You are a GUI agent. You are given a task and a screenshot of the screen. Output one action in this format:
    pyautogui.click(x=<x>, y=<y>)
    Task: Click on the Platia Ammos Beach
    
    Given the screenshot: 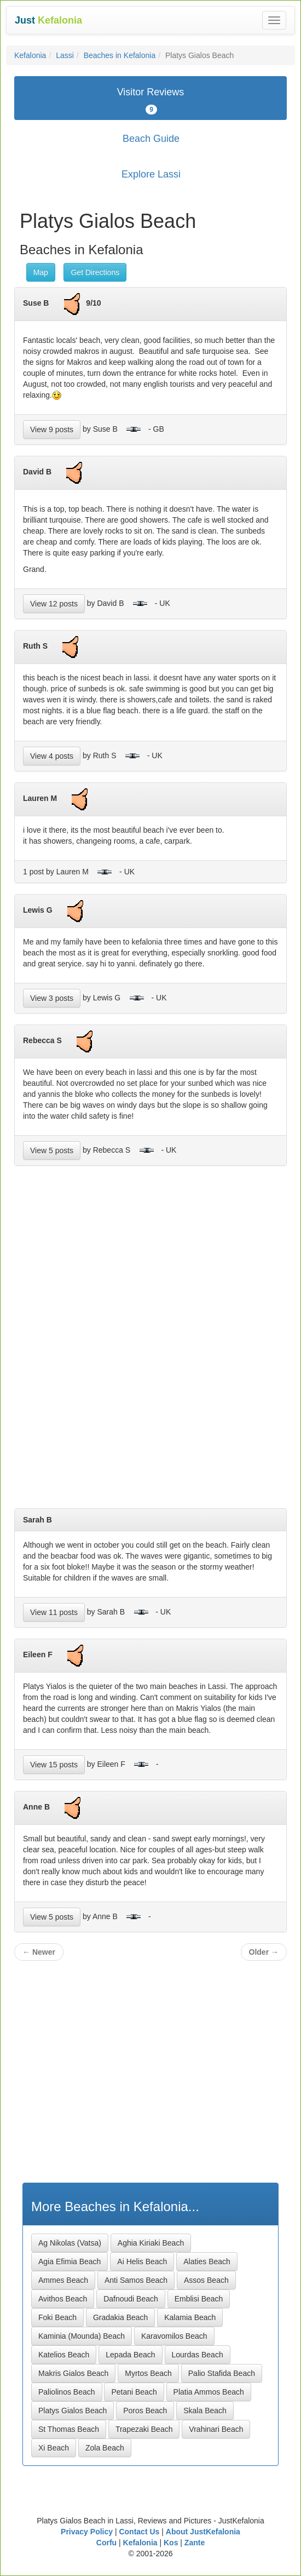 What is the action you would take?
    pyautogui.click(x=208, y=2392)
    